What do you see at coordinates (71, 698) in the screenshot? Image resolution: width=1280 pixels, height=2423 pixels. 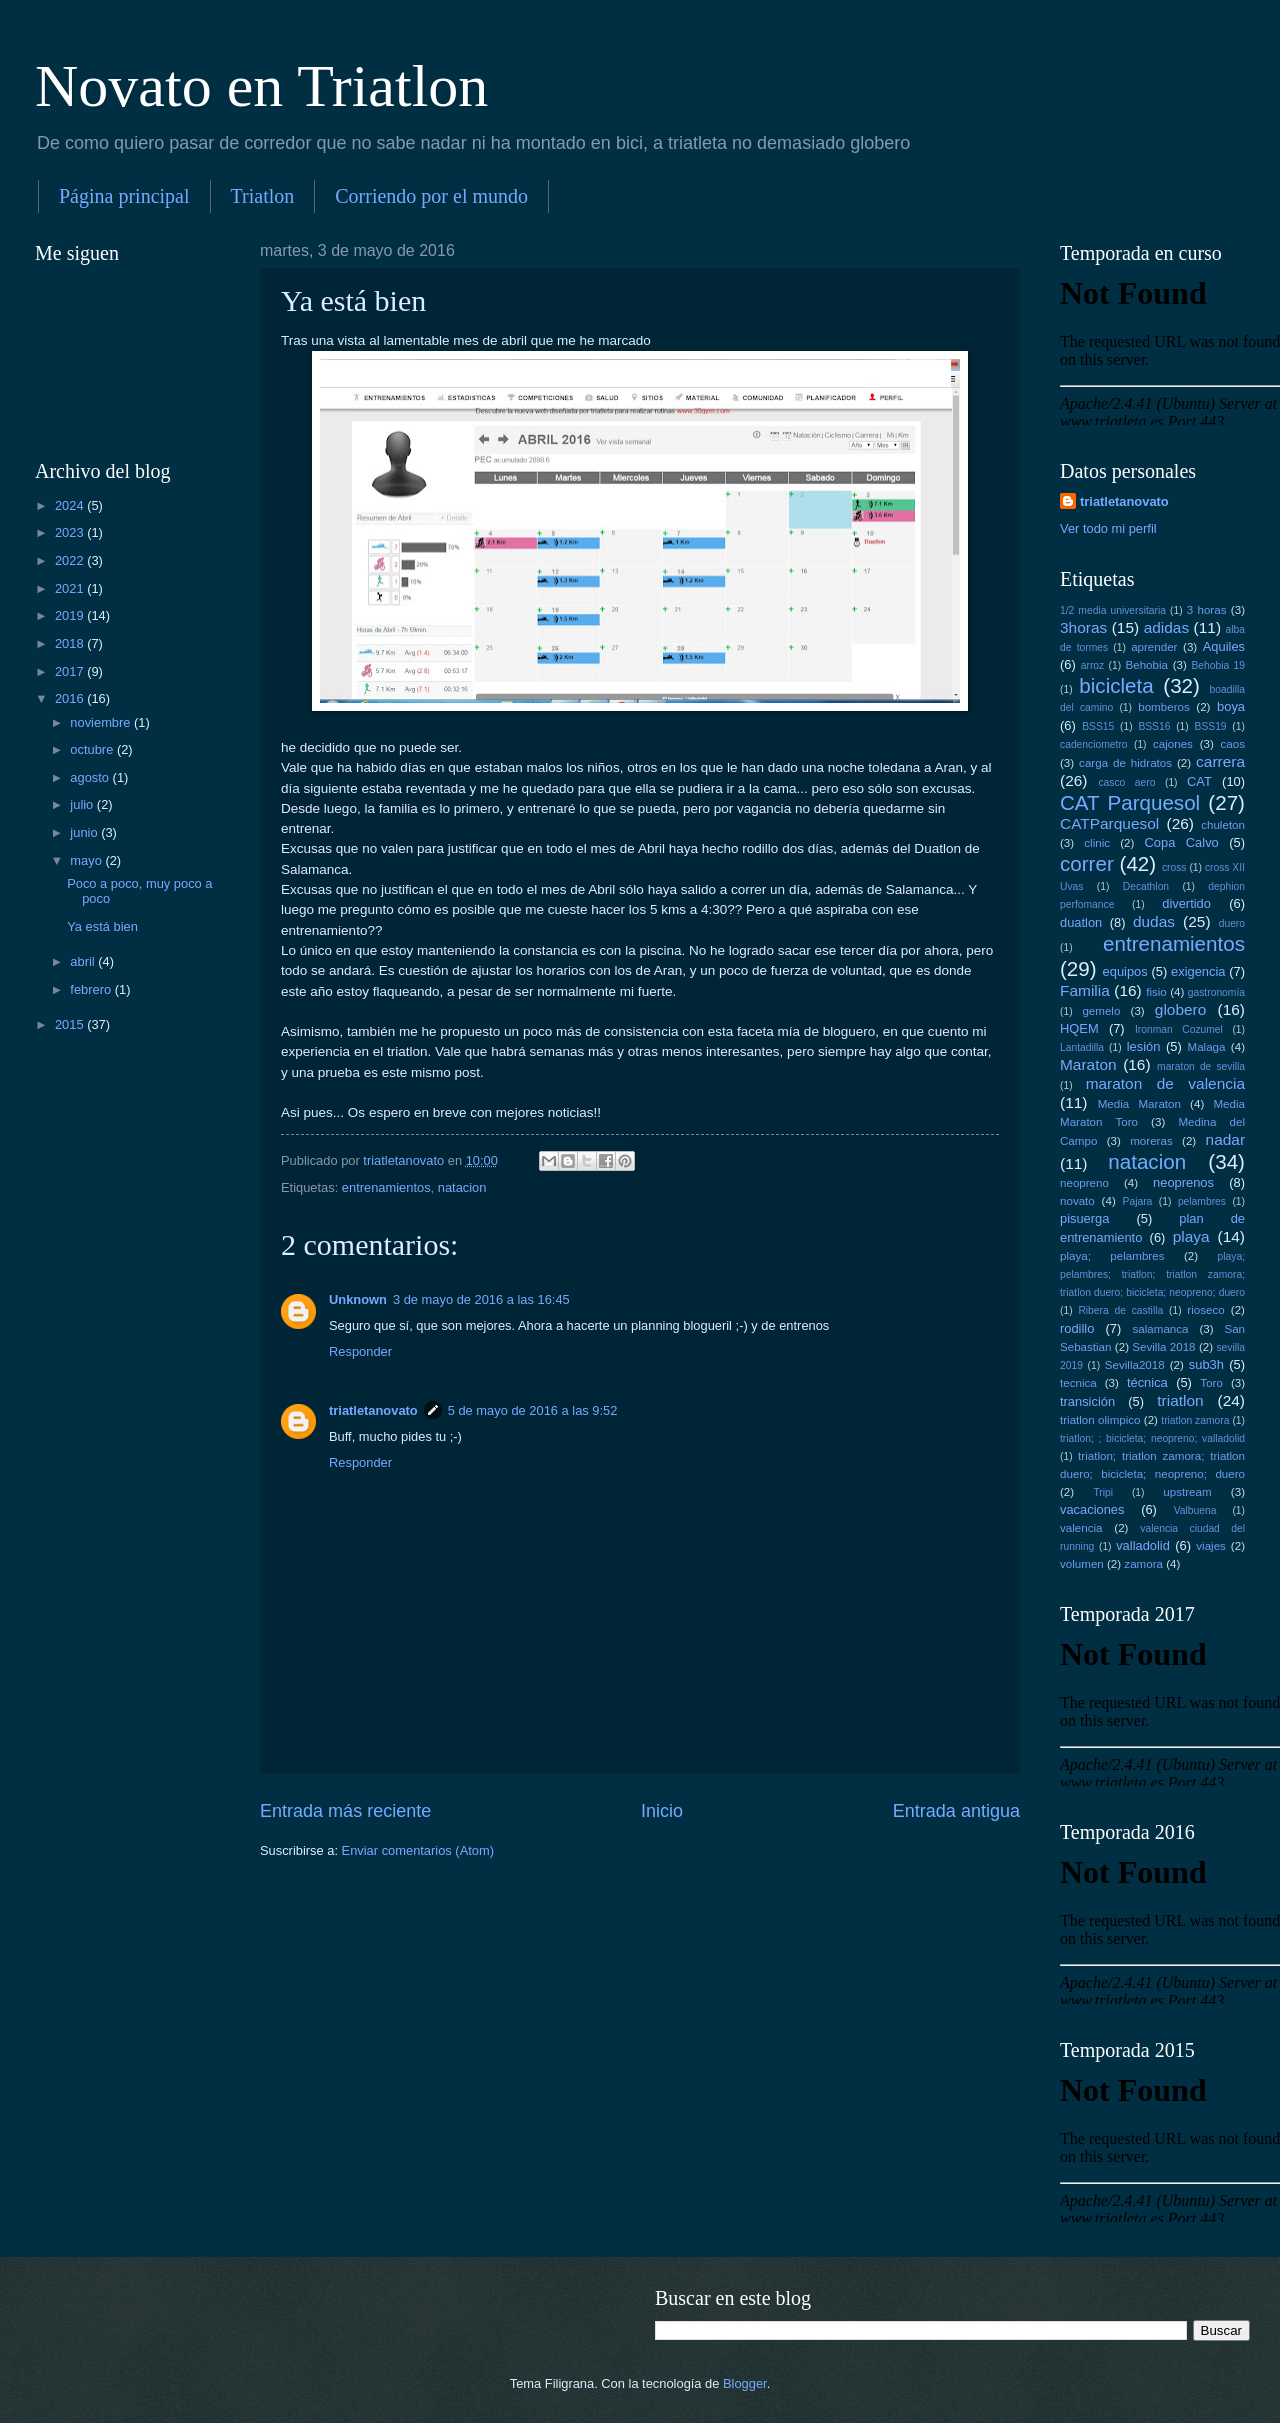 I see `2016` at bounding box center [71, 698].